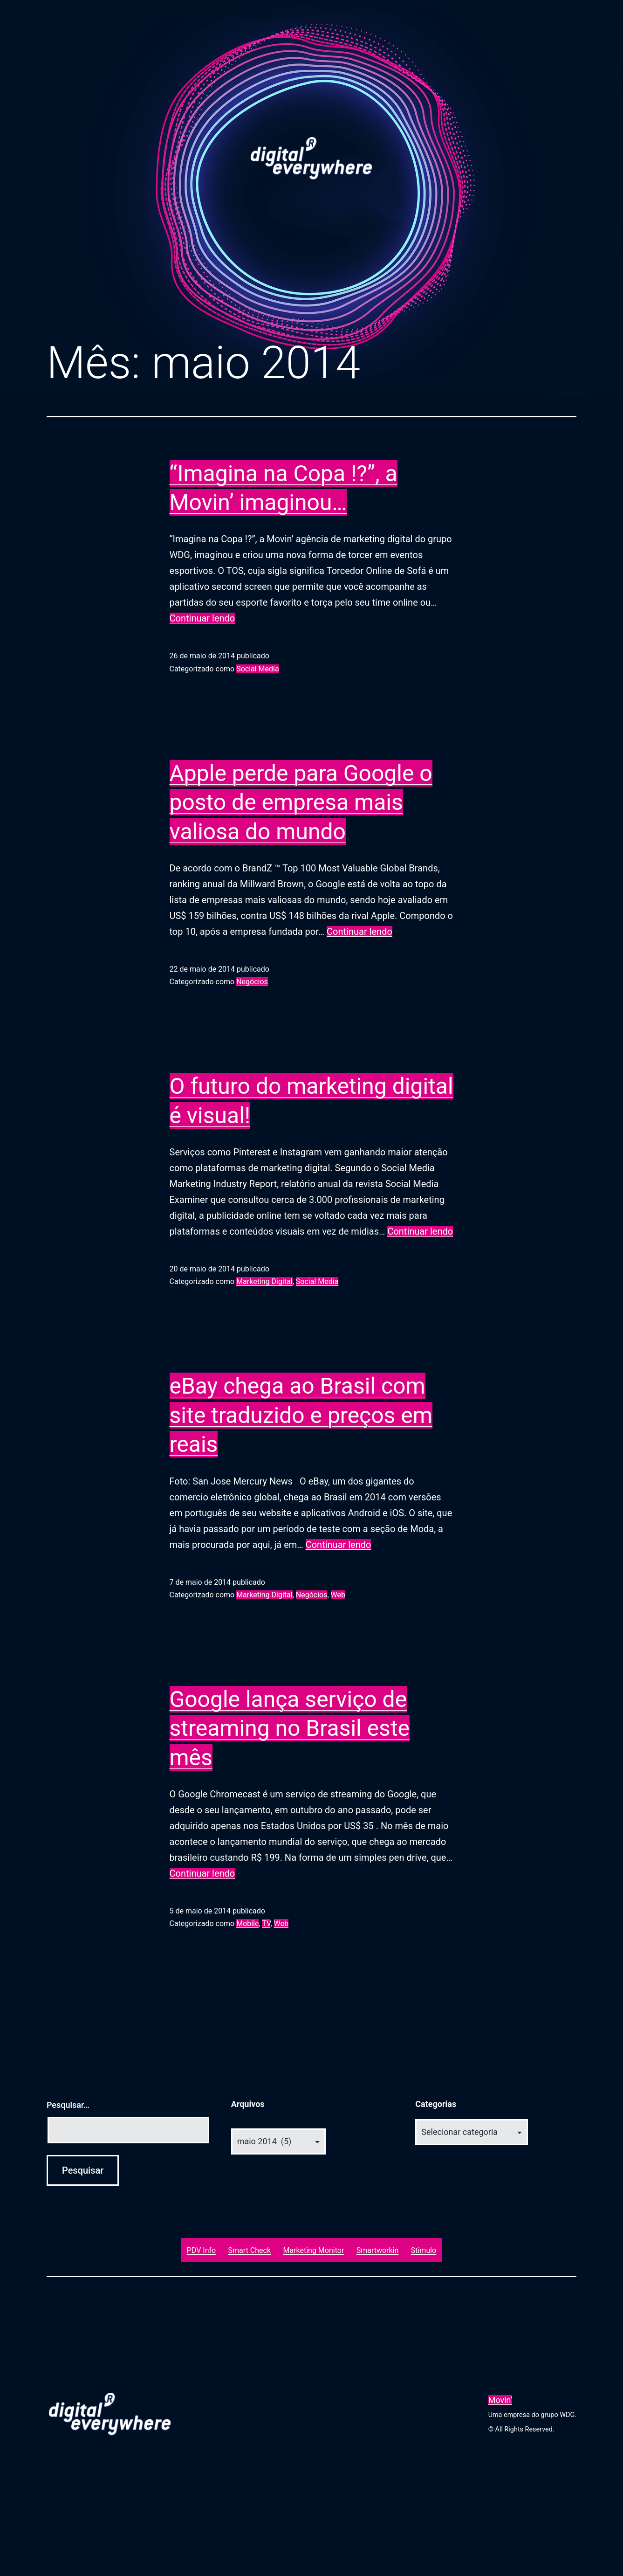  Describe the element at coordinates (247, 1923) in the screenshot. I see `Mobile` at that location.